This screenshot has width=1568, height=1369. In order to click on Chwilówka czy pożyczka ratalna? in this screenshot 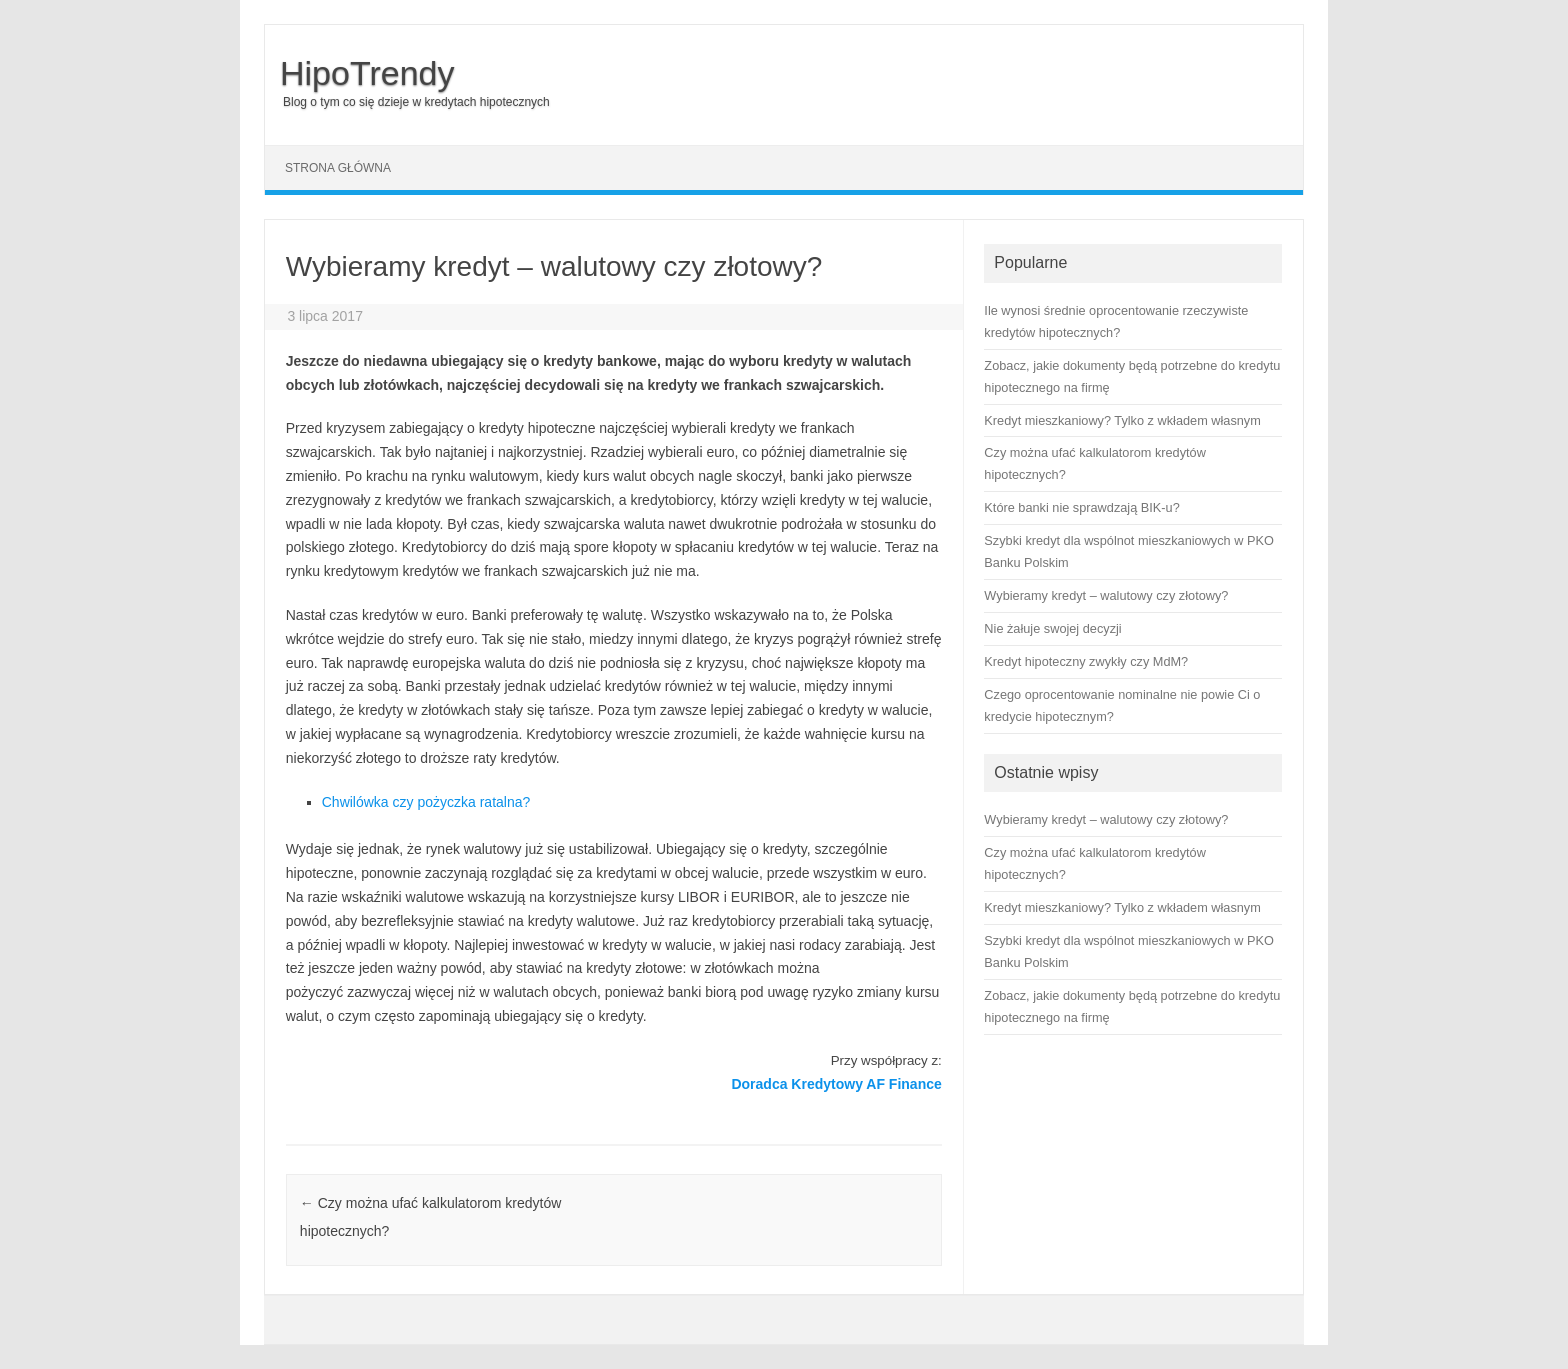, I will do `click(426, 802)`.